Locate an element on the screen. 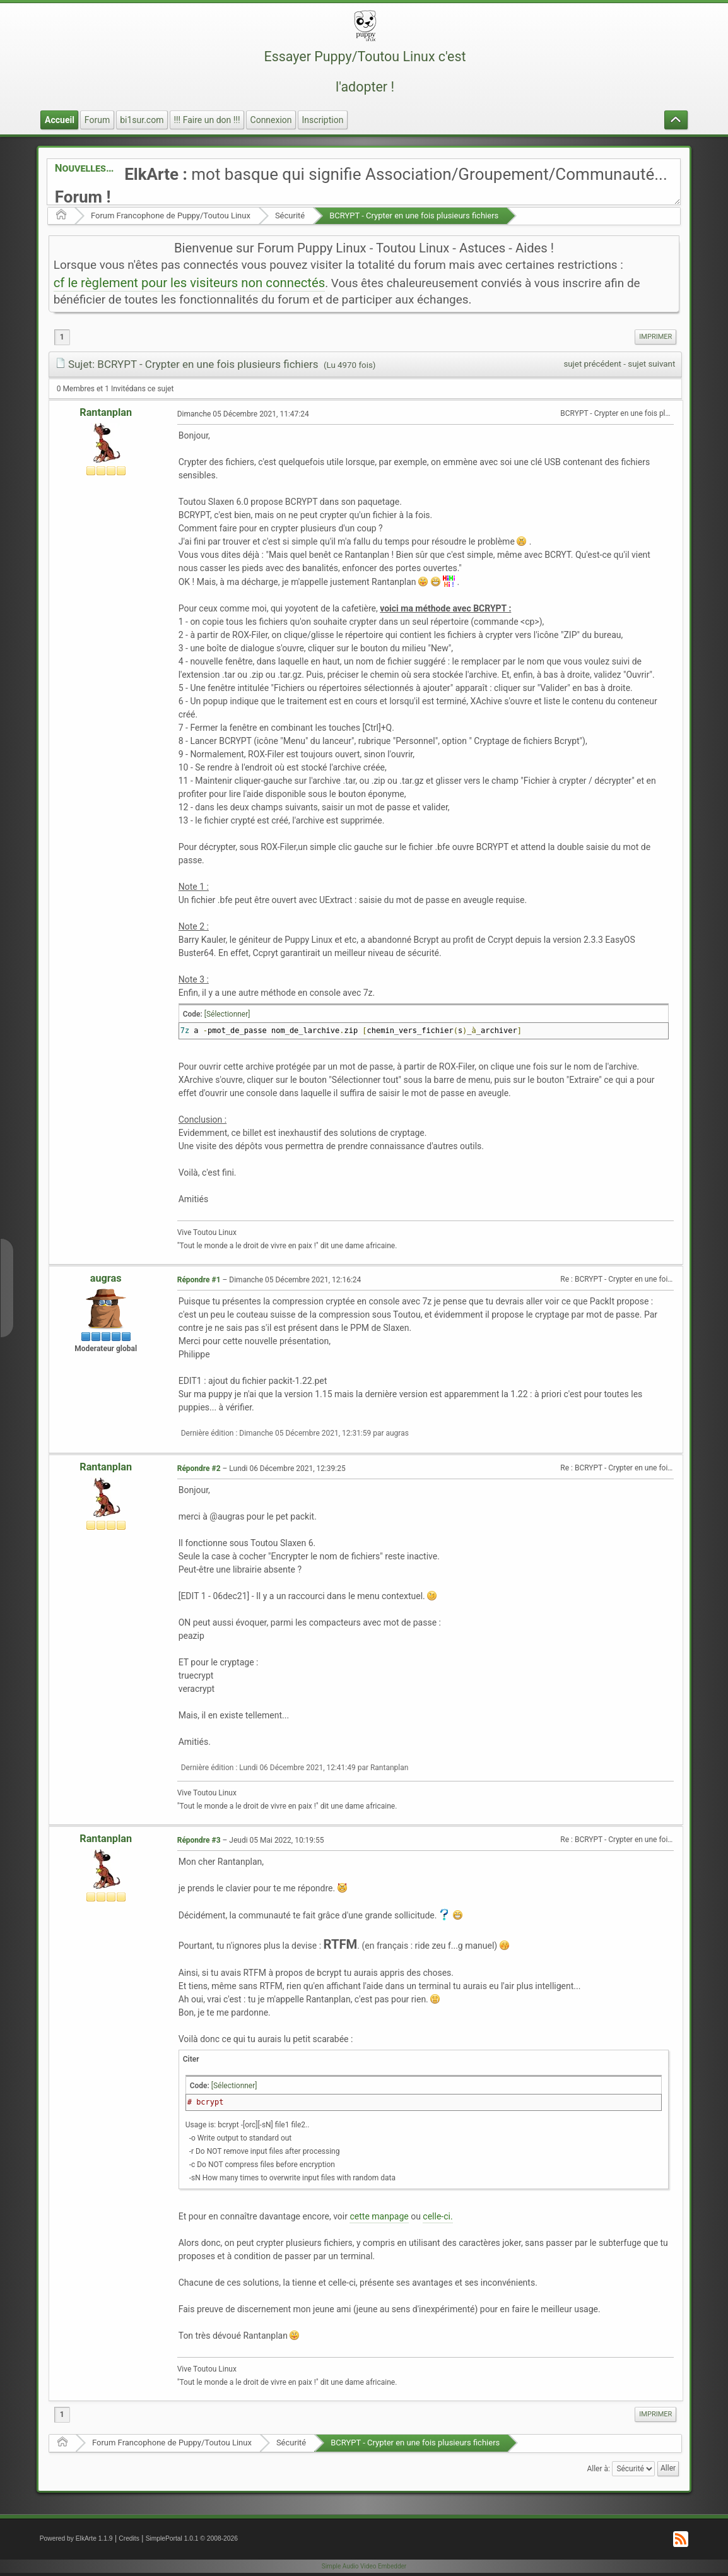 This screenshot has width=728, height=2576. sujet précédent is located at coordinates (592, 364).